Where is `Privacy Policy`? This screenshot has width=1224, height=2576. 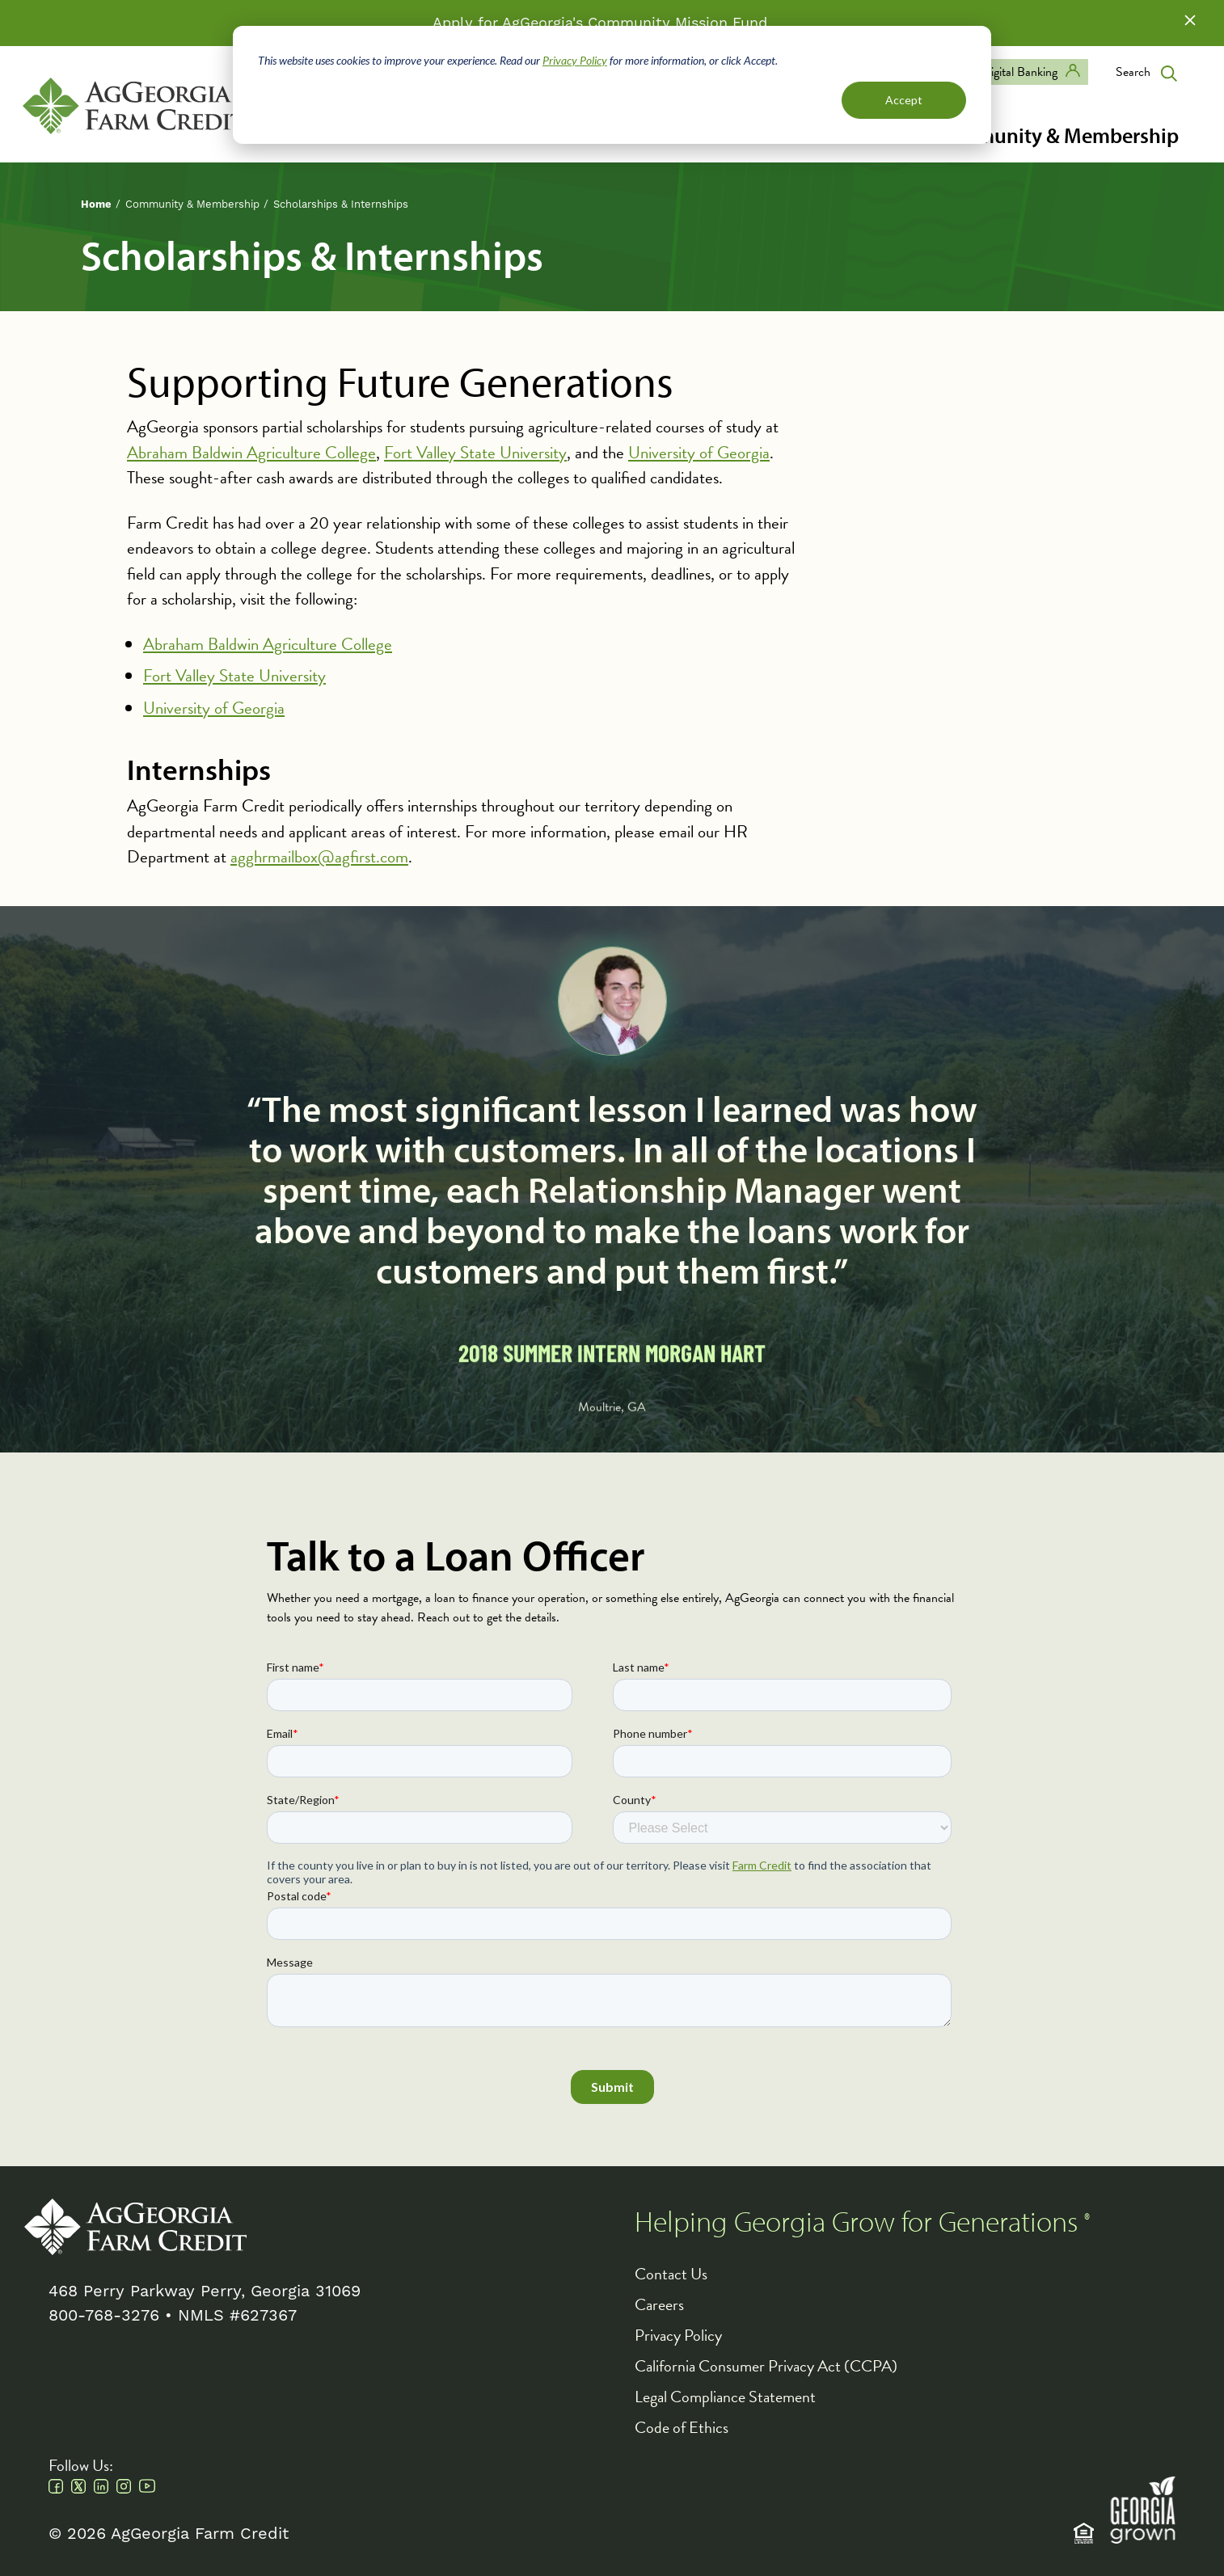 Privacy Policy is located at coordinates (574, 60).